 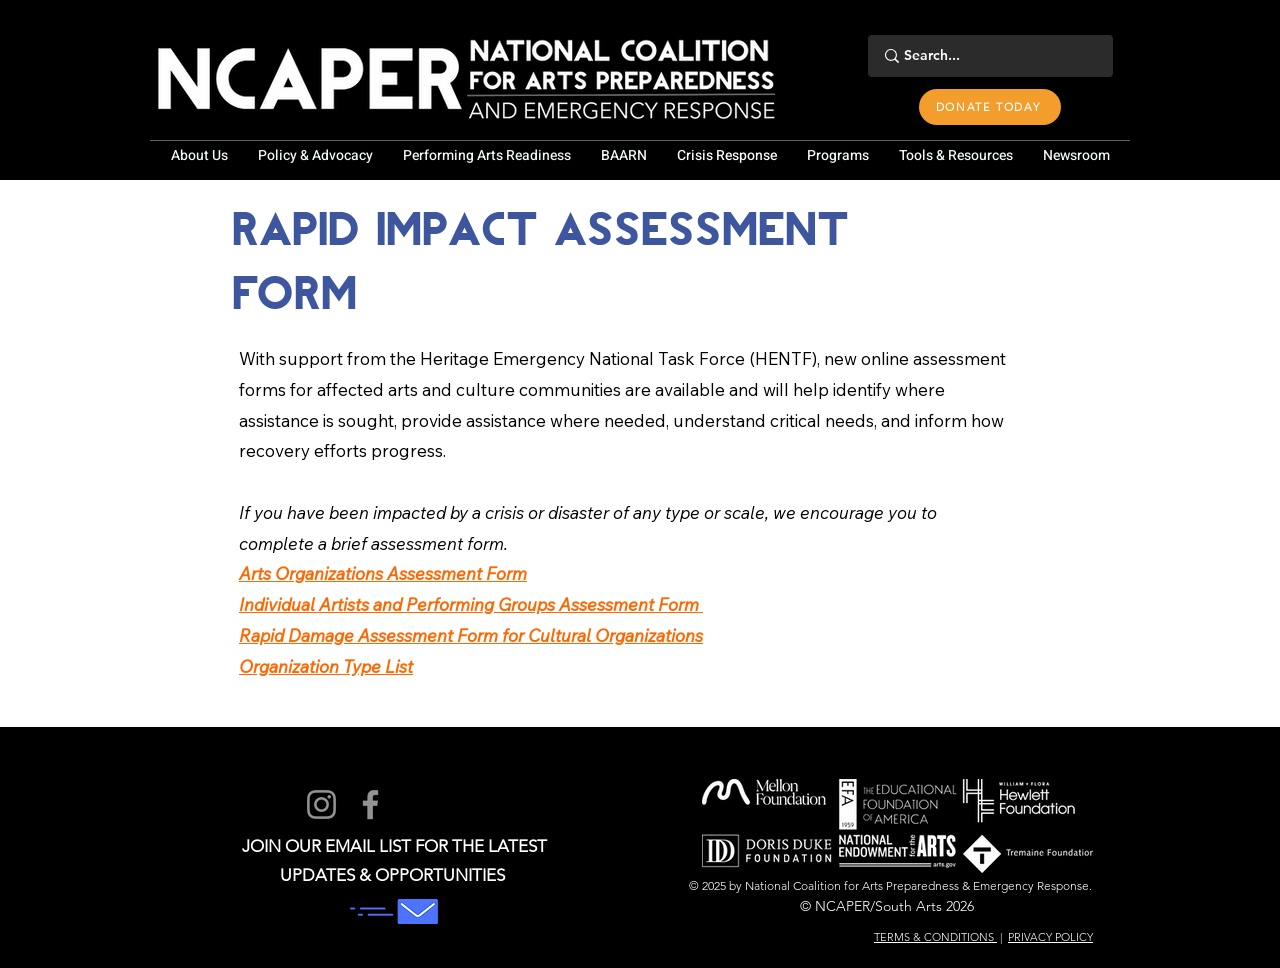 What do you see at coordinates (1050, 937) in the screenshot?
I see `PRIVACY POLICY` at bounding box center [1050, 937].